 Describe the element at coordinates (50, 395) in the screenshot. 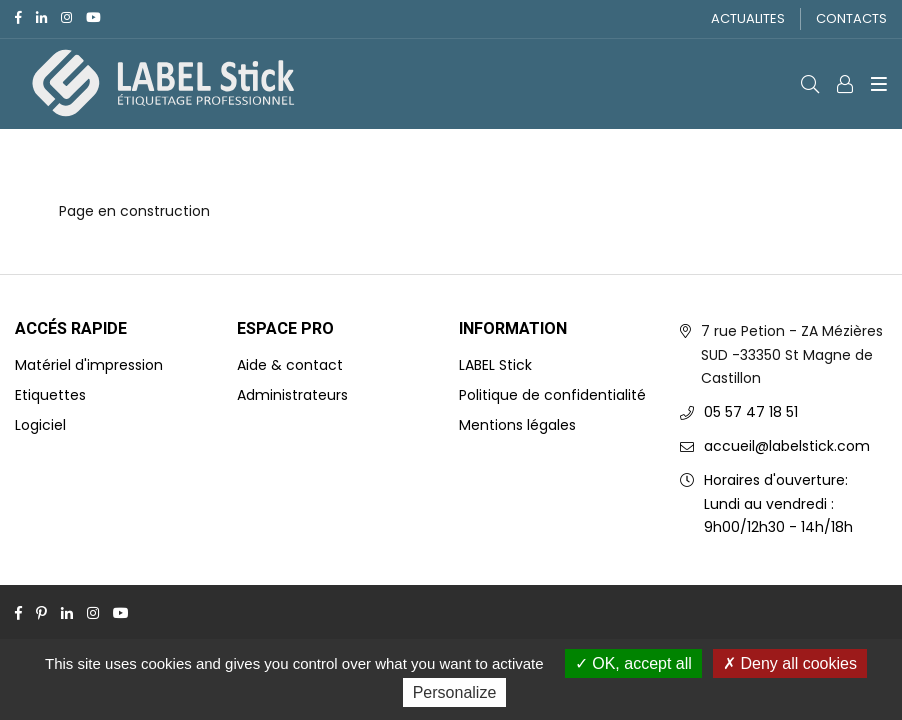

I see `Etiquettes` at that location.